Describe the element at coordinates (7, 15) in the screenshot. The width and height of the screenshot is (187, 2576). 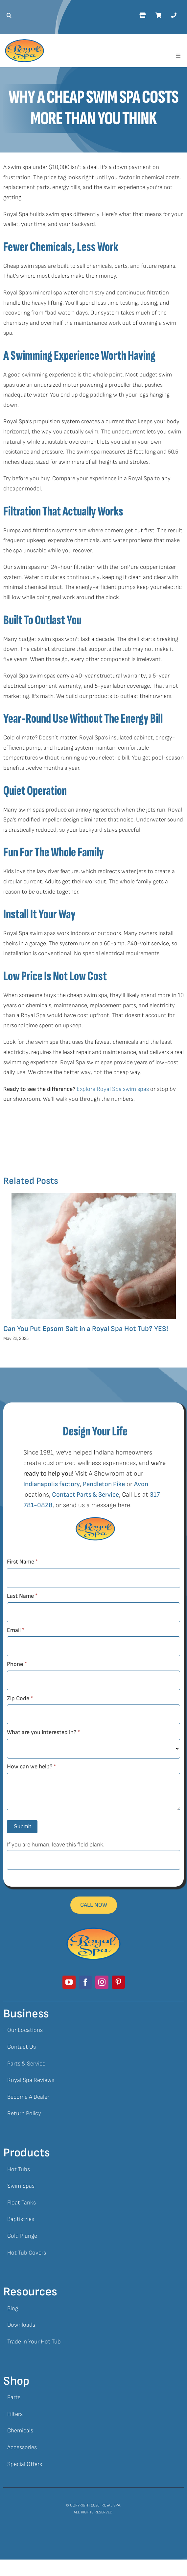
I see `[button]` at that location.